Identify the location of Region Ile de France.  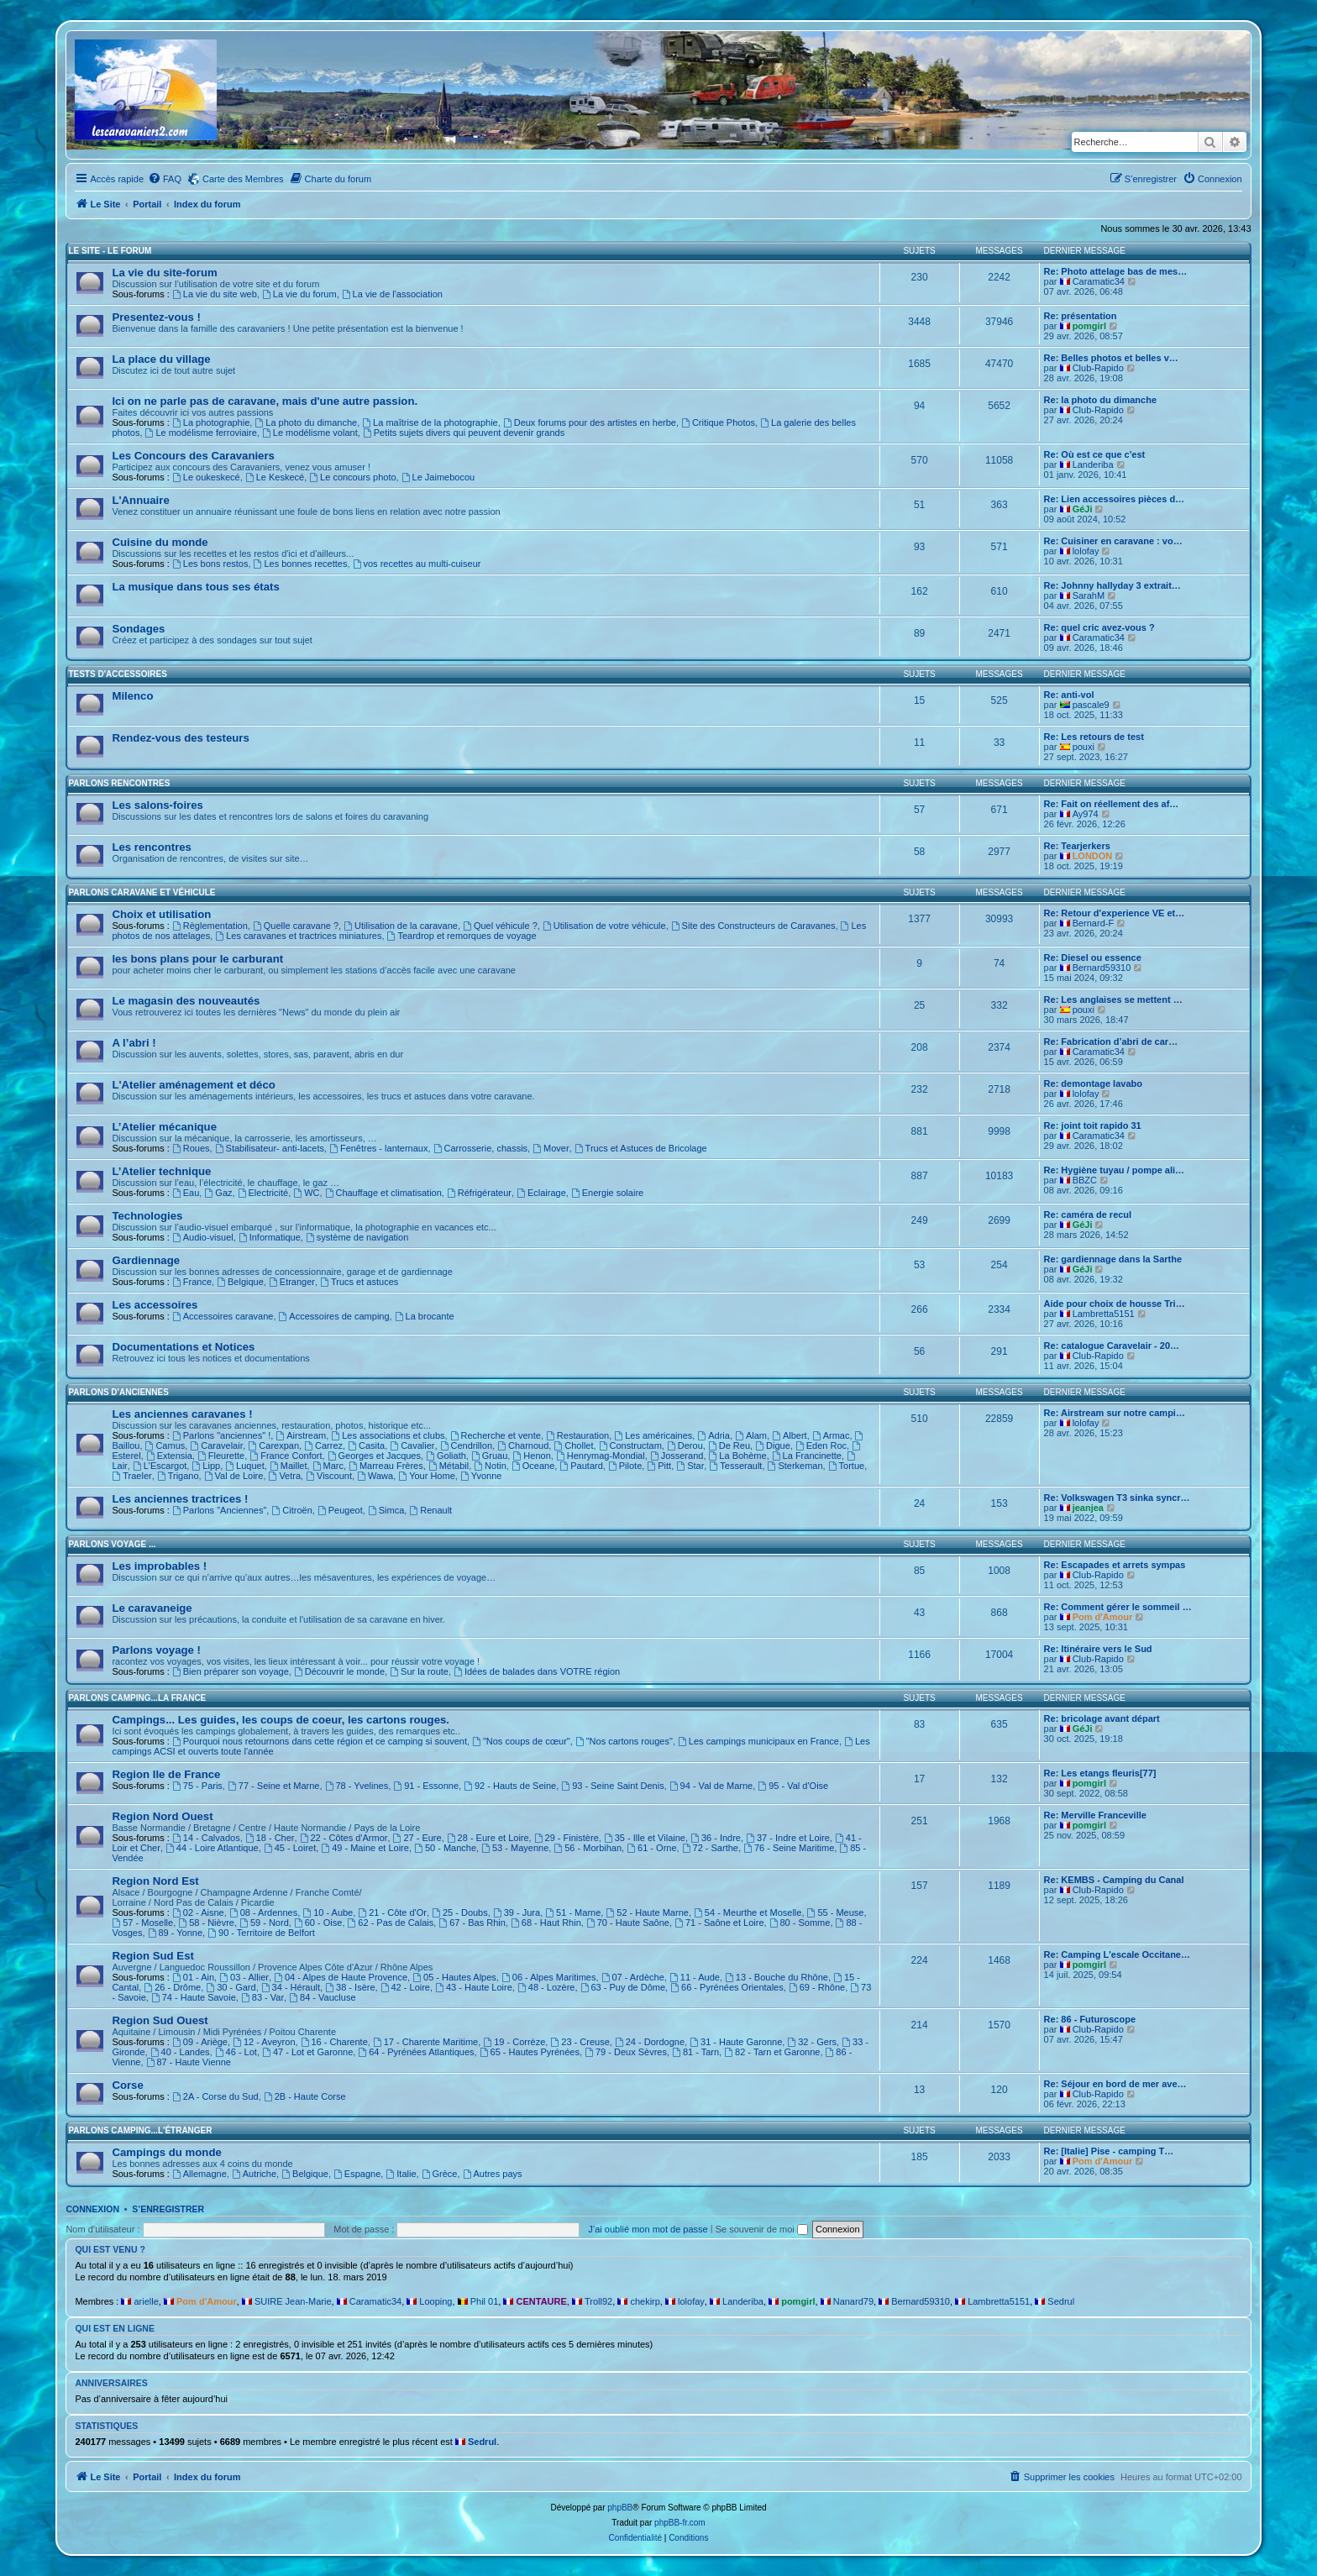
(166, 1774).